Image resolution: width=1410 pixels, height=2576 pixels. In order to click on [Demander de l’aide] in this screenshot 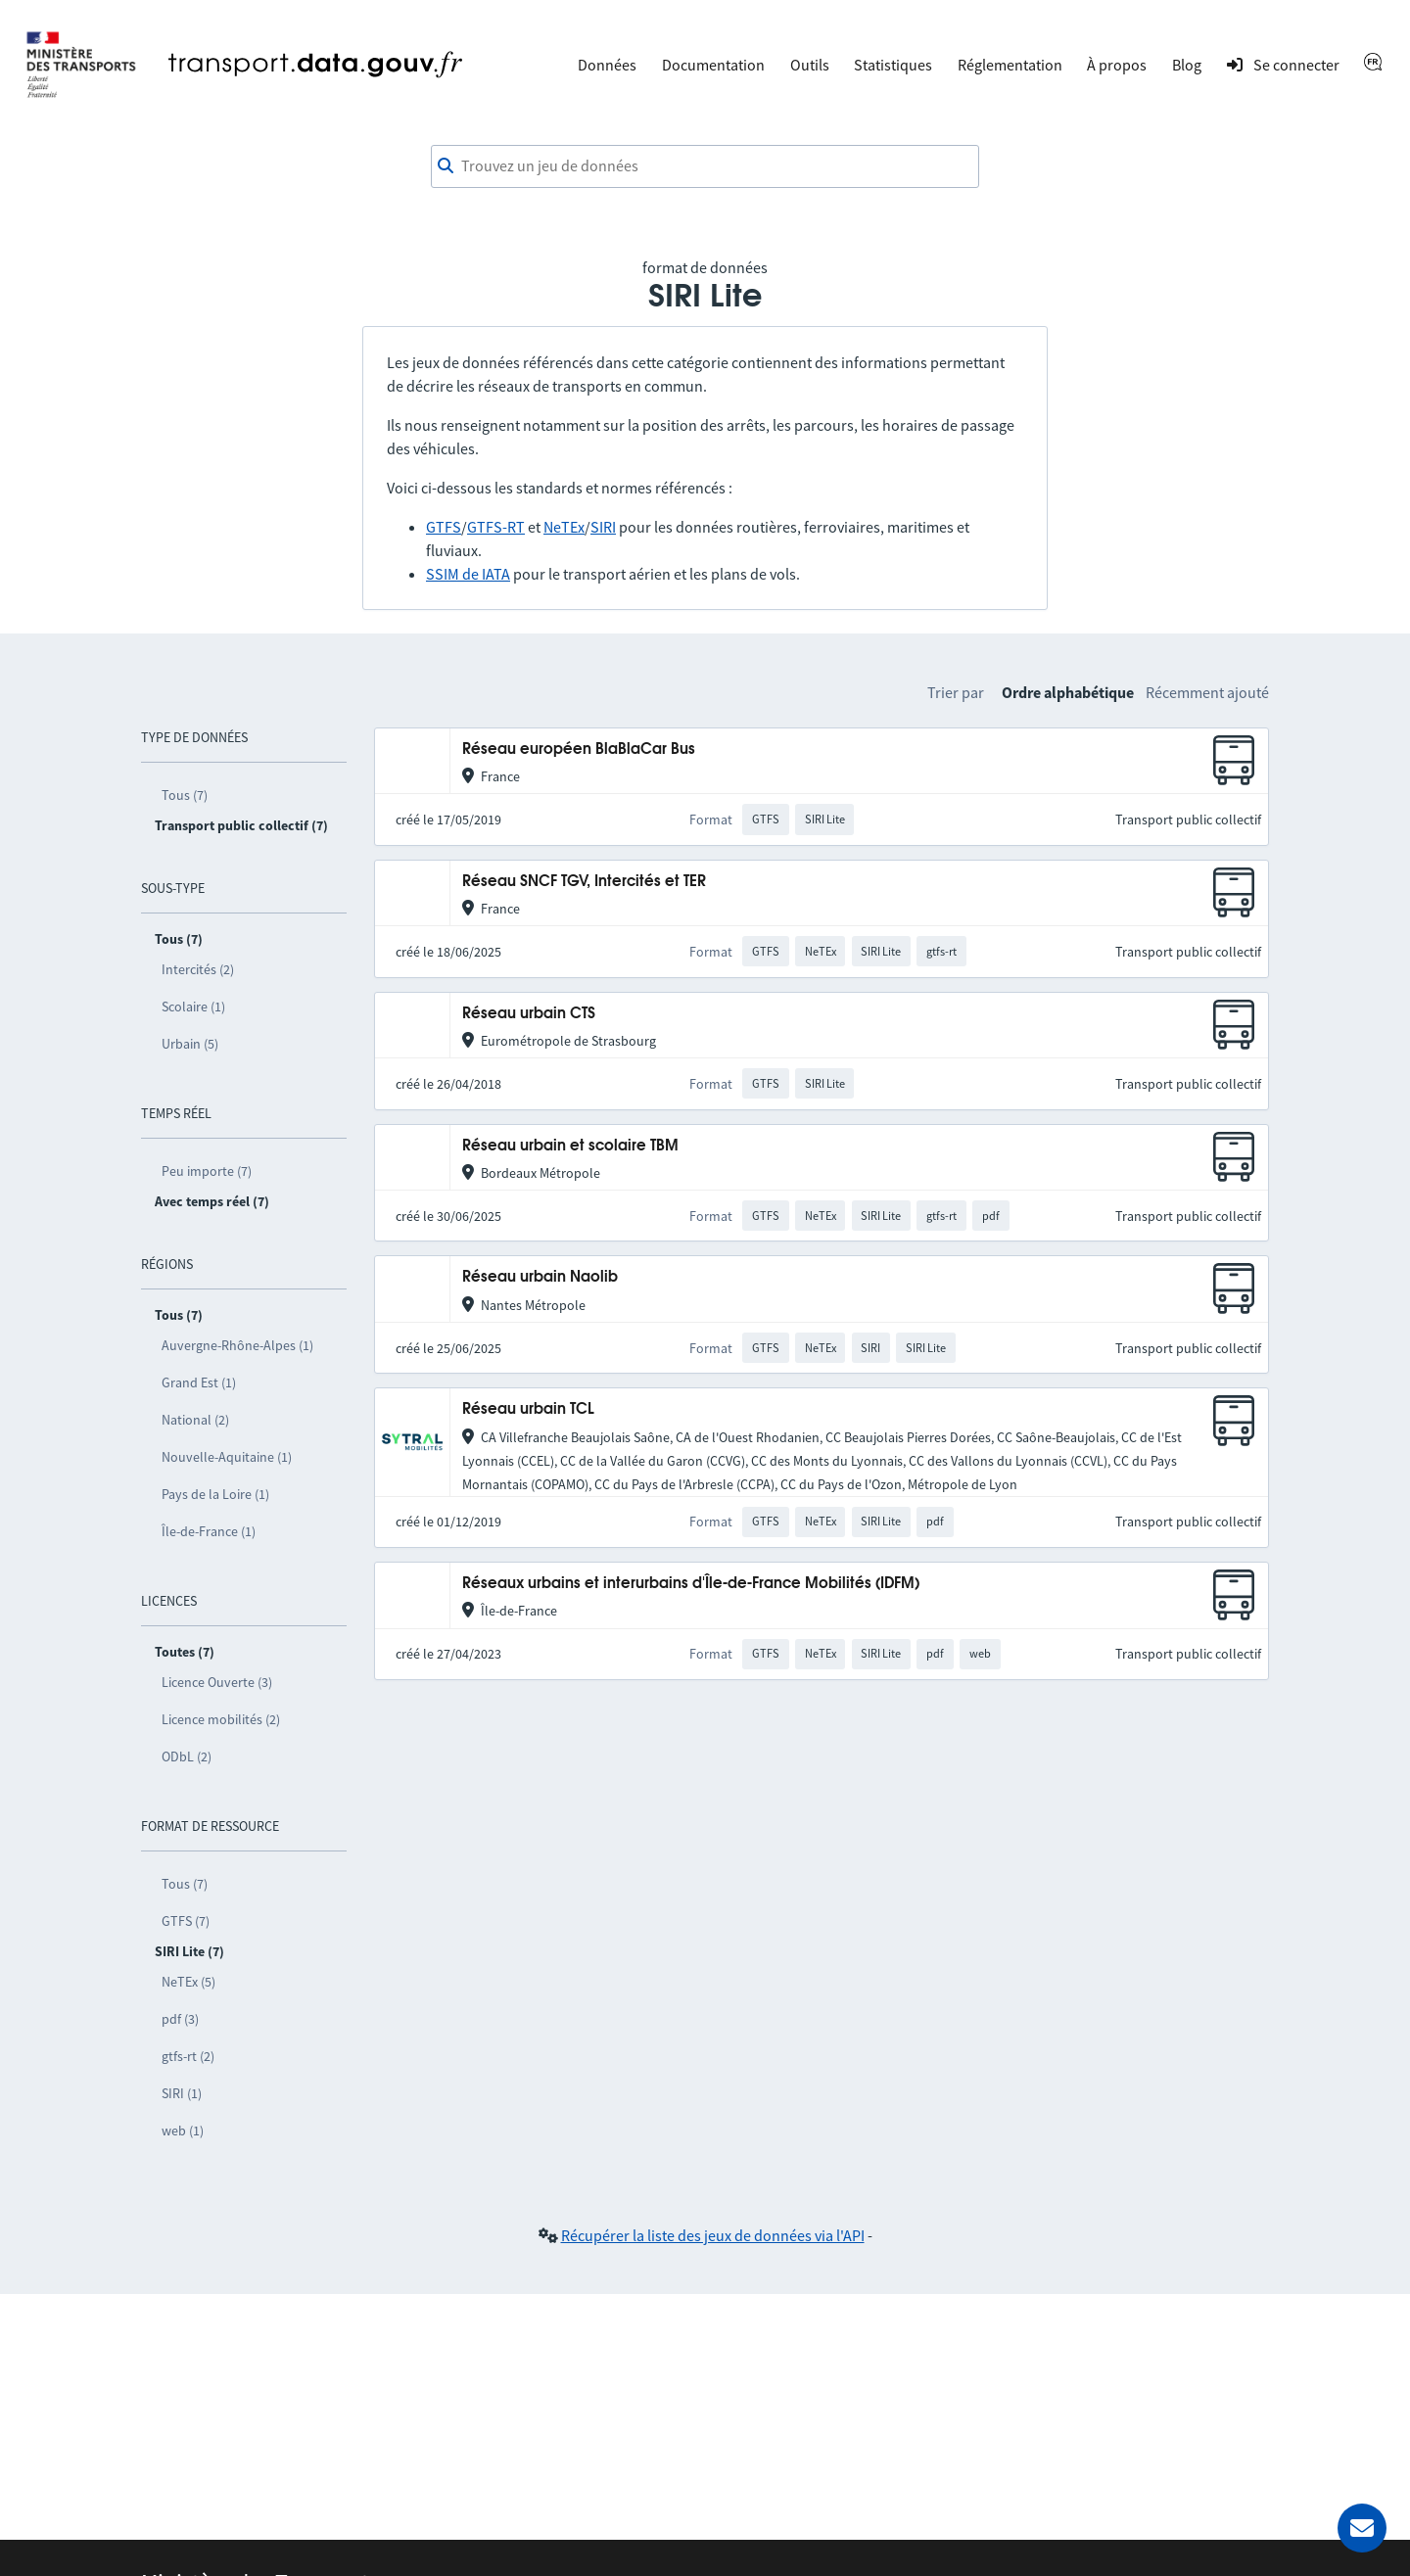, I will do `click(1362, 2528)`.